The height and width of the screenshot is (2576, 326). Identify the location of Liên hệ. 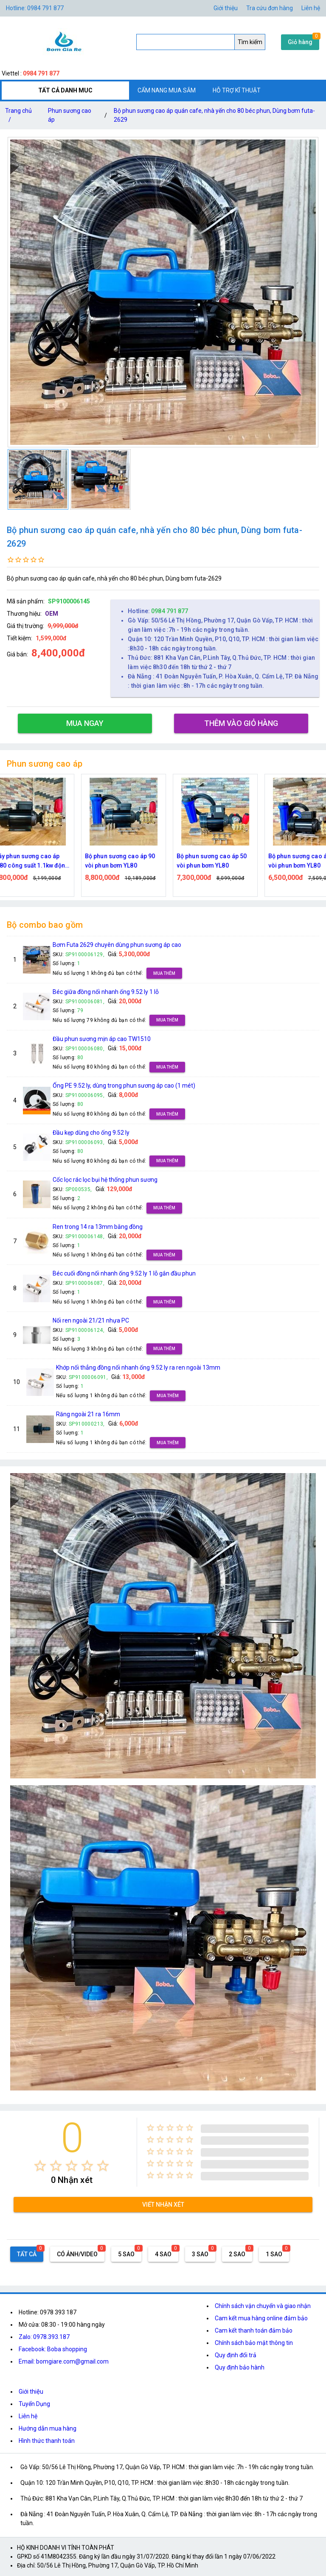
(310, 8).